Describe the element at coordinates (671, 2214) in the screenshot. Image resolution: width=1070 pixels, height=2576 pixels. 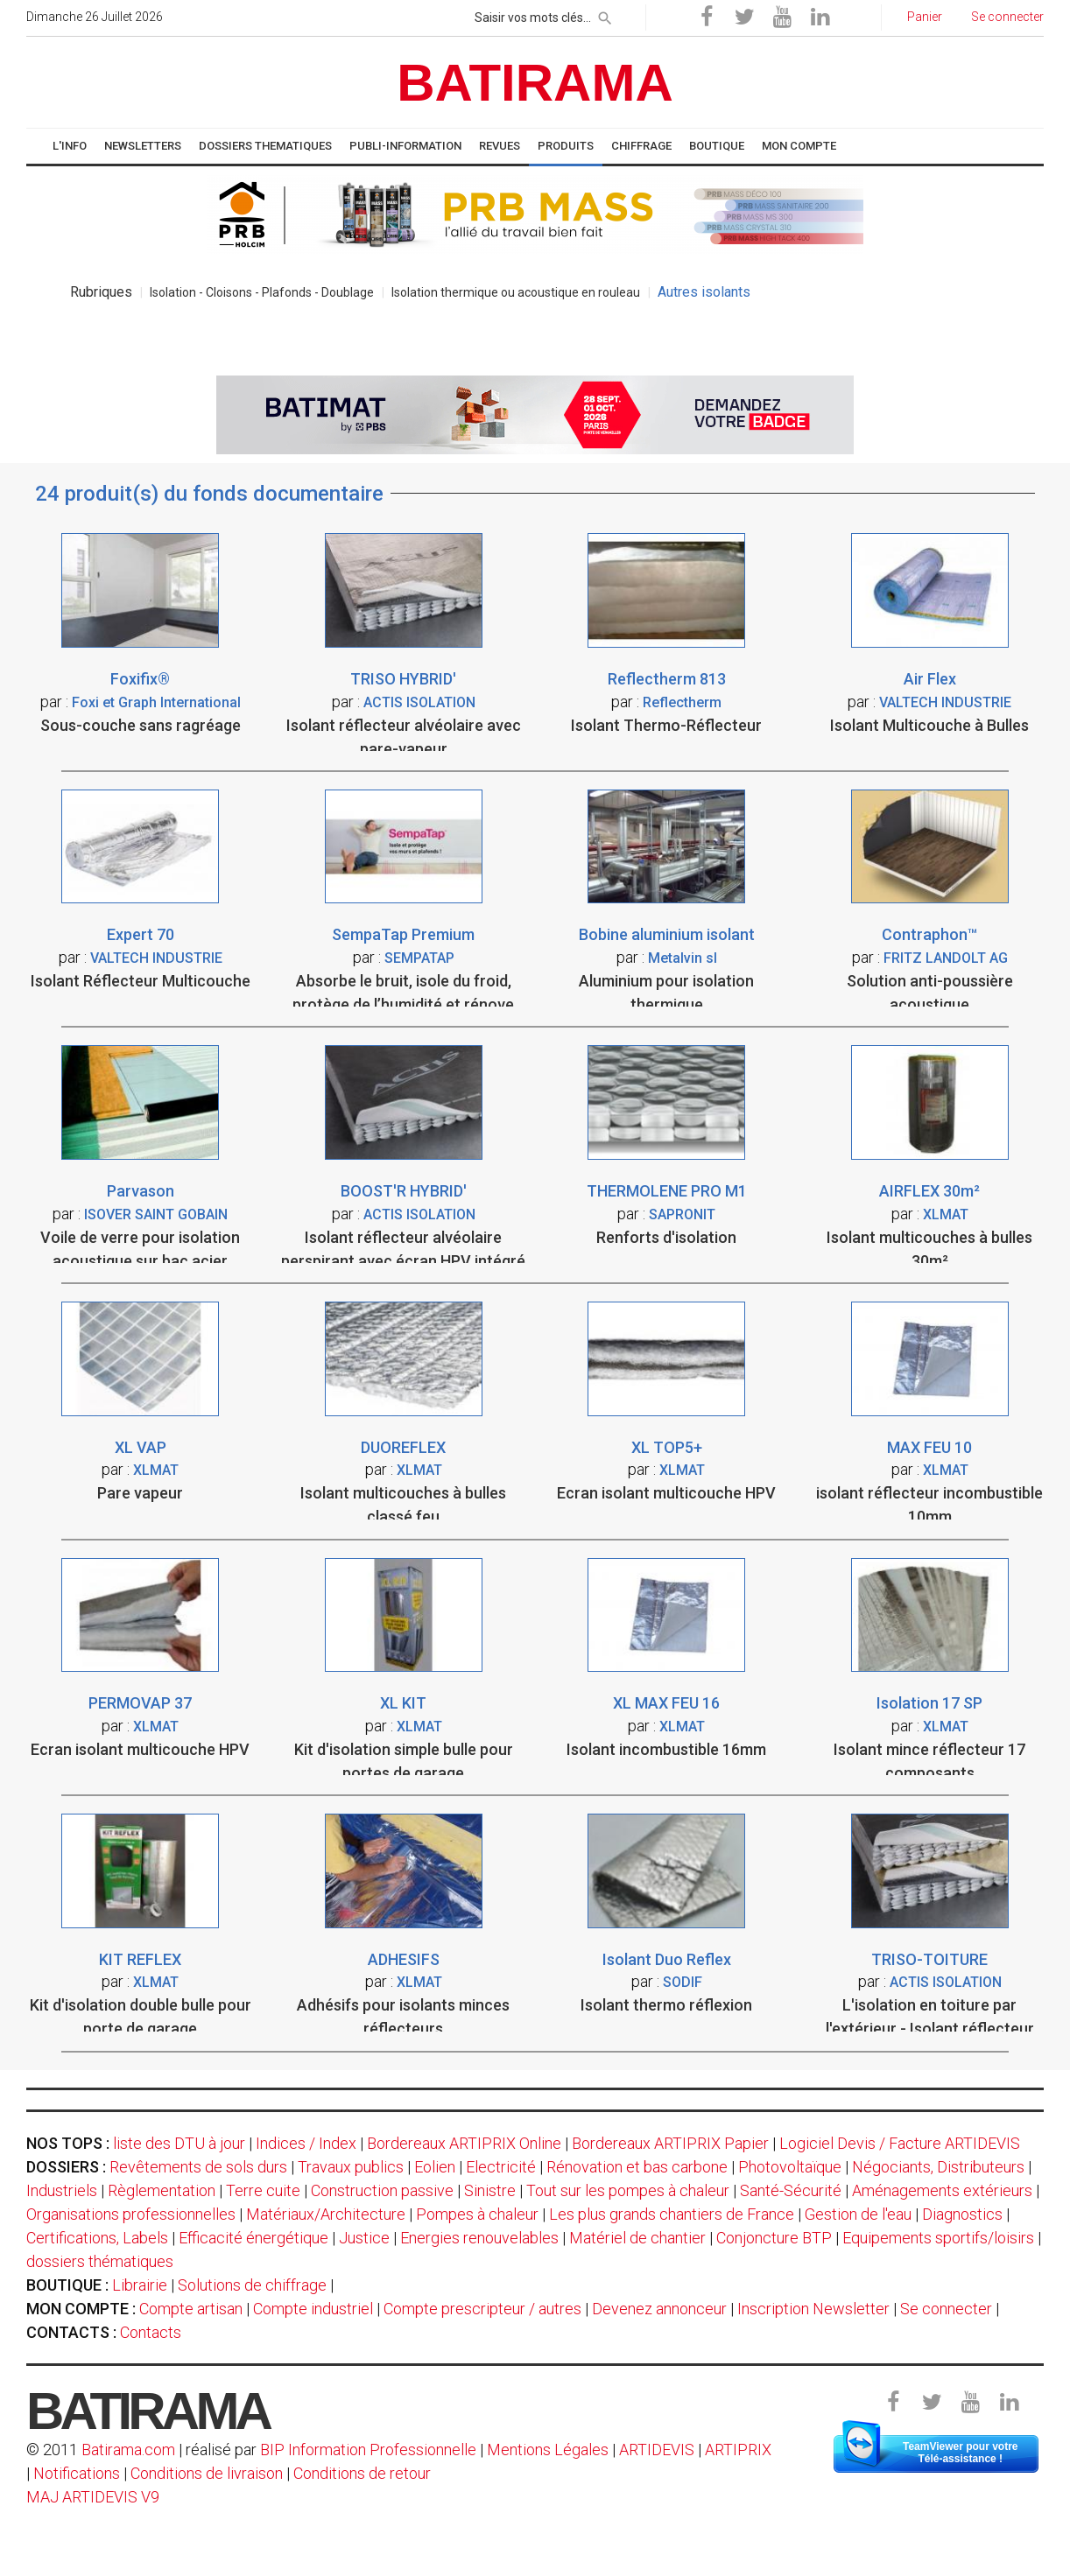
I see `Les plus grands chantiers de France` at that location.